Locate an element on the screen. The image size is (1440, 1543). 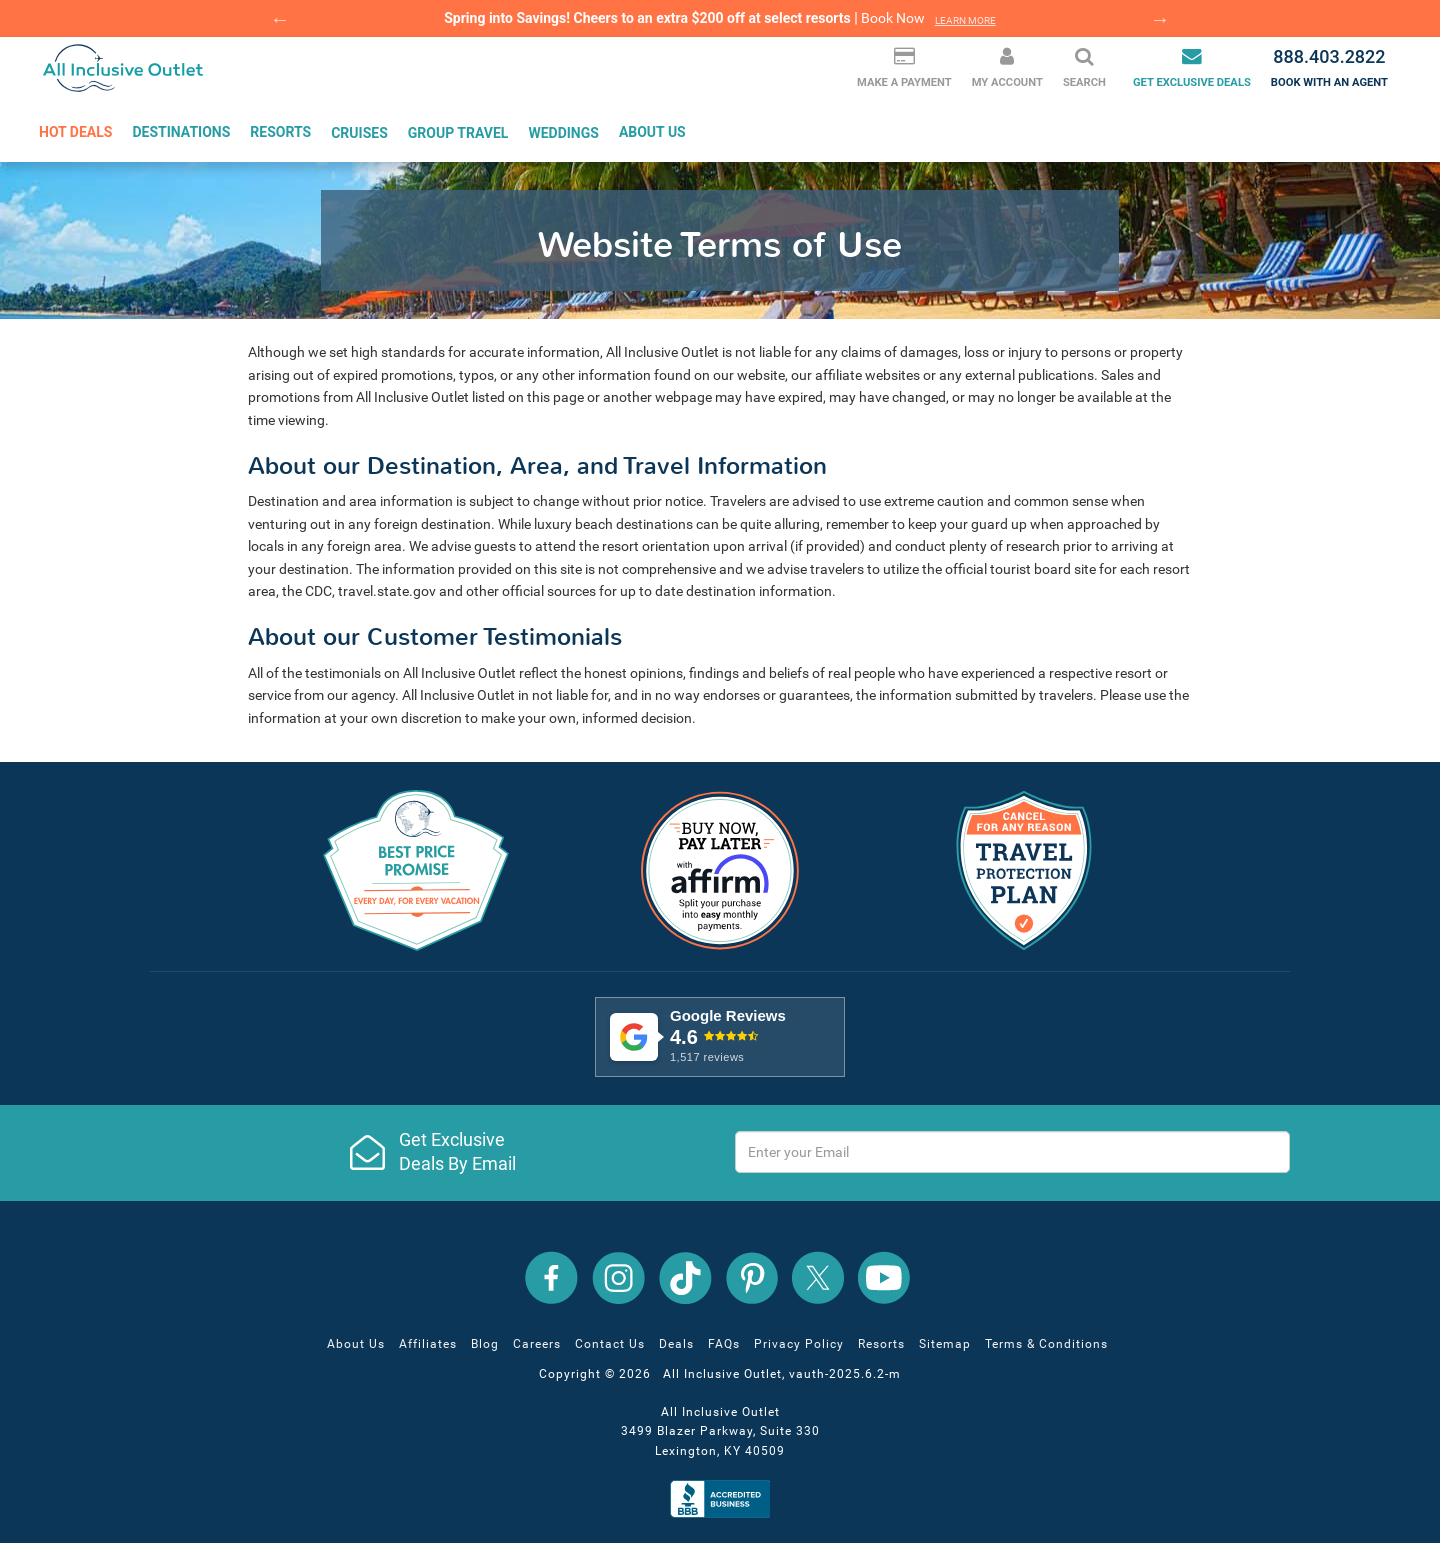
FAQs is located at coordinates (724, 1344).